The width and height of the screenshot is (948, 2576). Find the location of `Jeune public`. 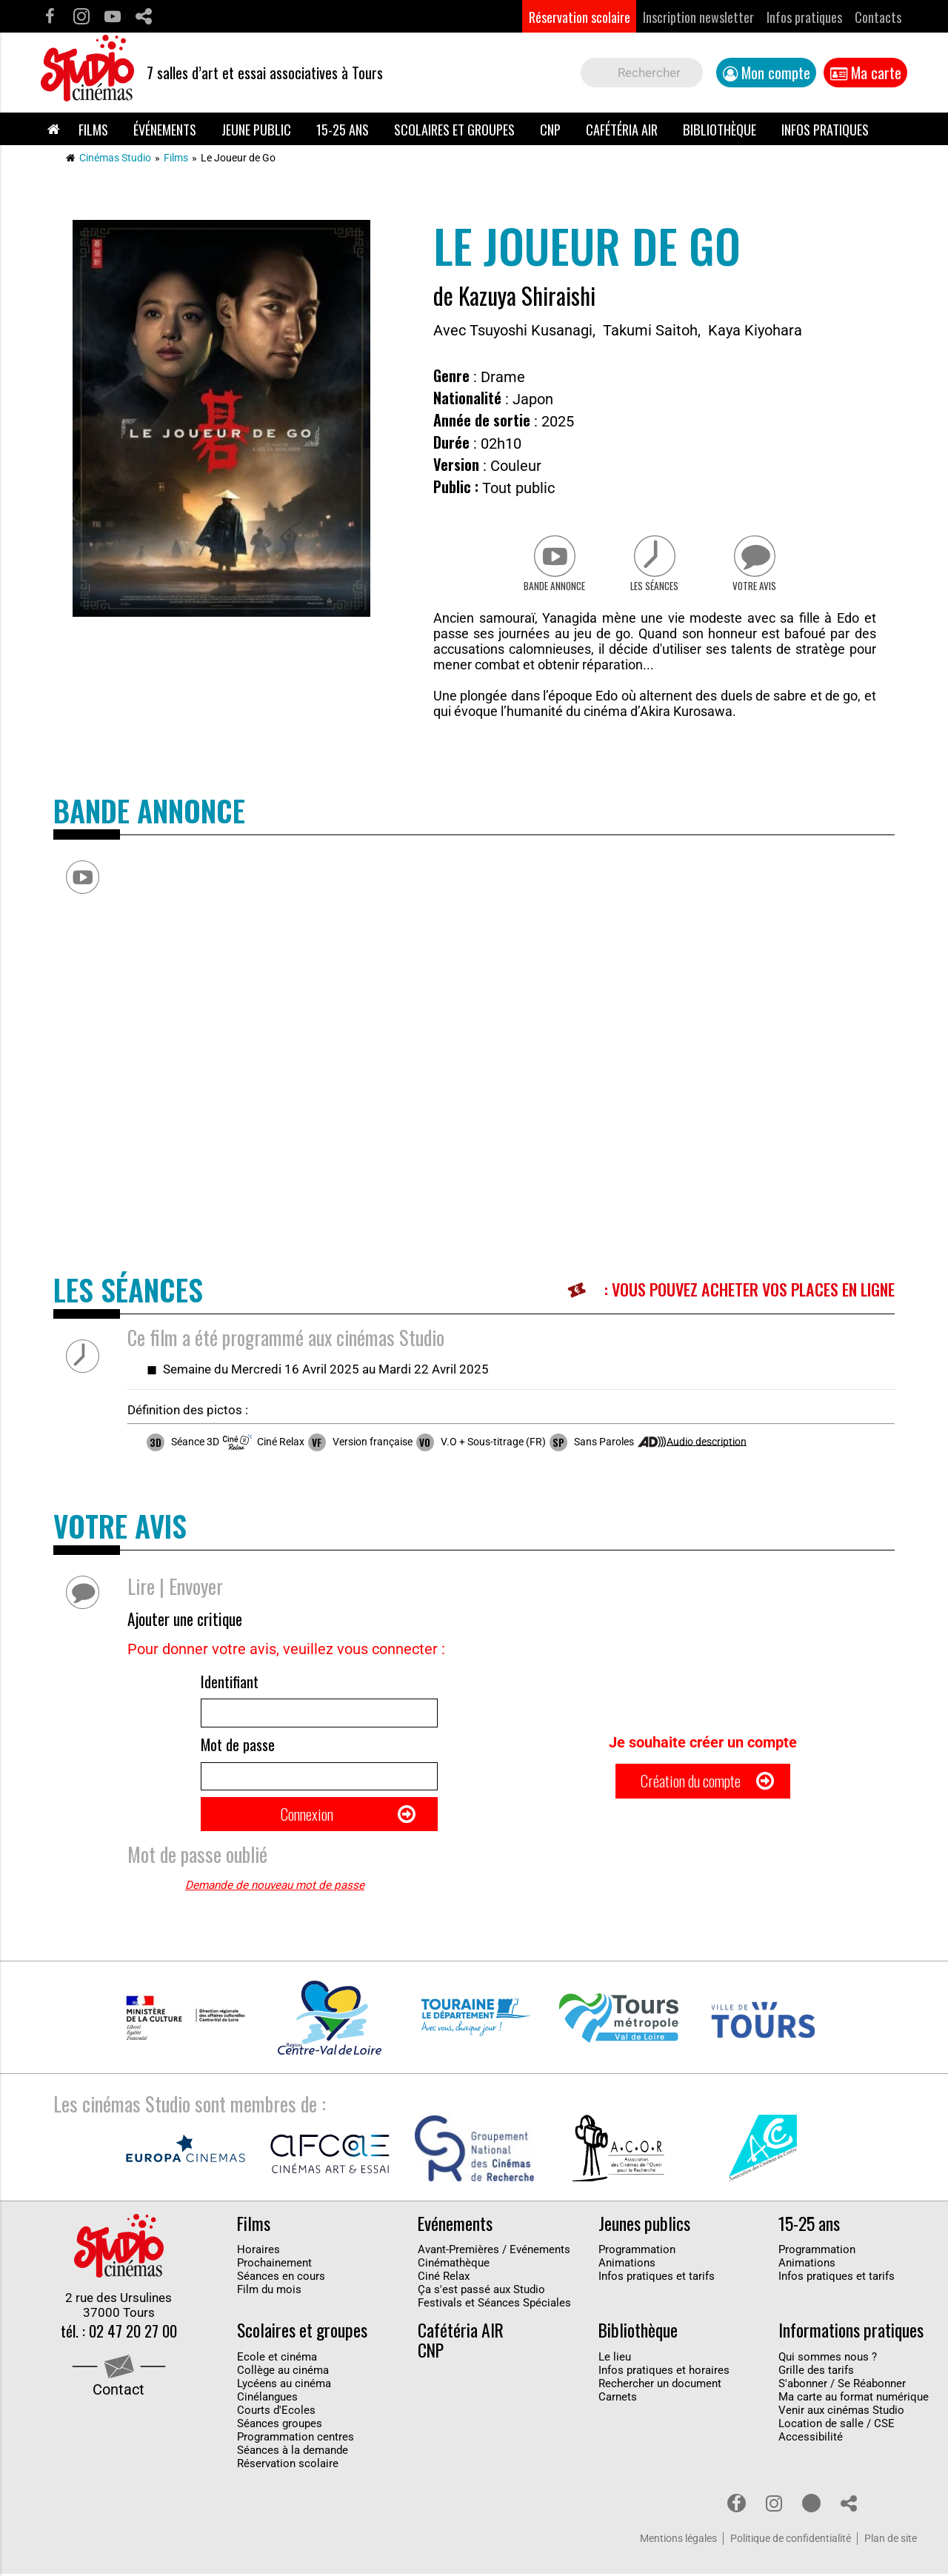

Jeune public is located at coordinates (256, 129).